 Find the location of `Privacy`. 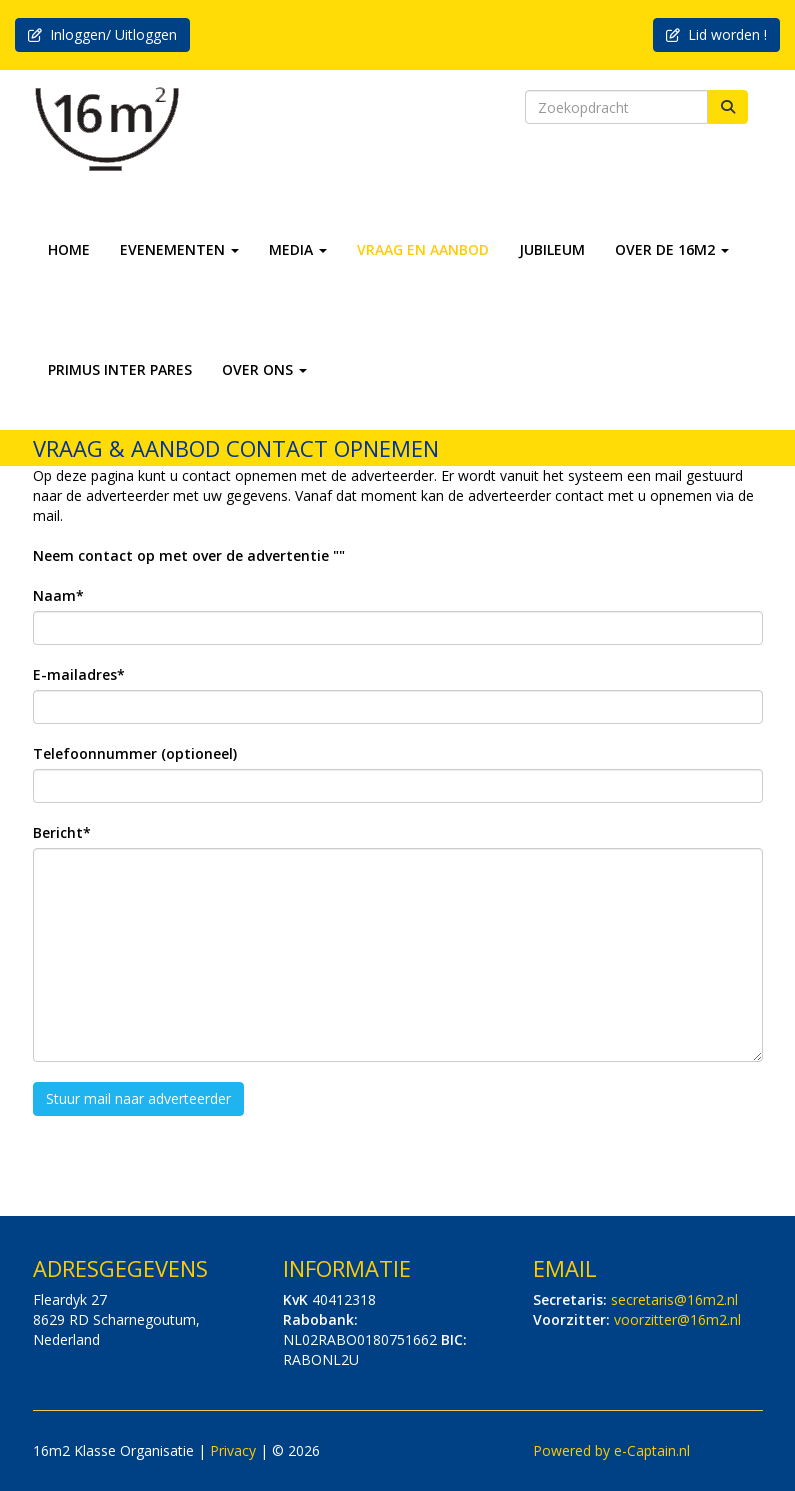

Privacy is located at coordinates (233, 1450).